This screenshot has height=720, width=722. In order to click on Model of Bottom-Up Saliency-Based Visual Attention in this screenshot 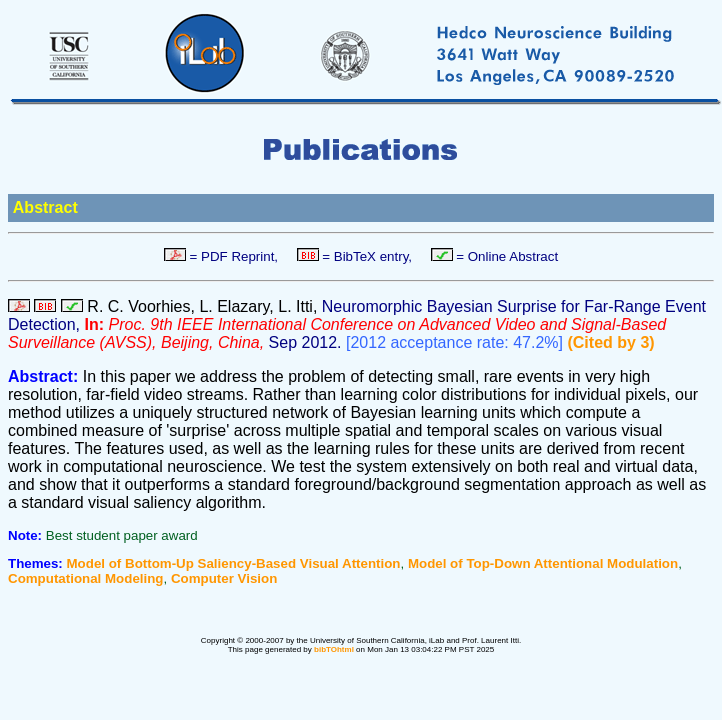, I will do `click(234, 563)`.